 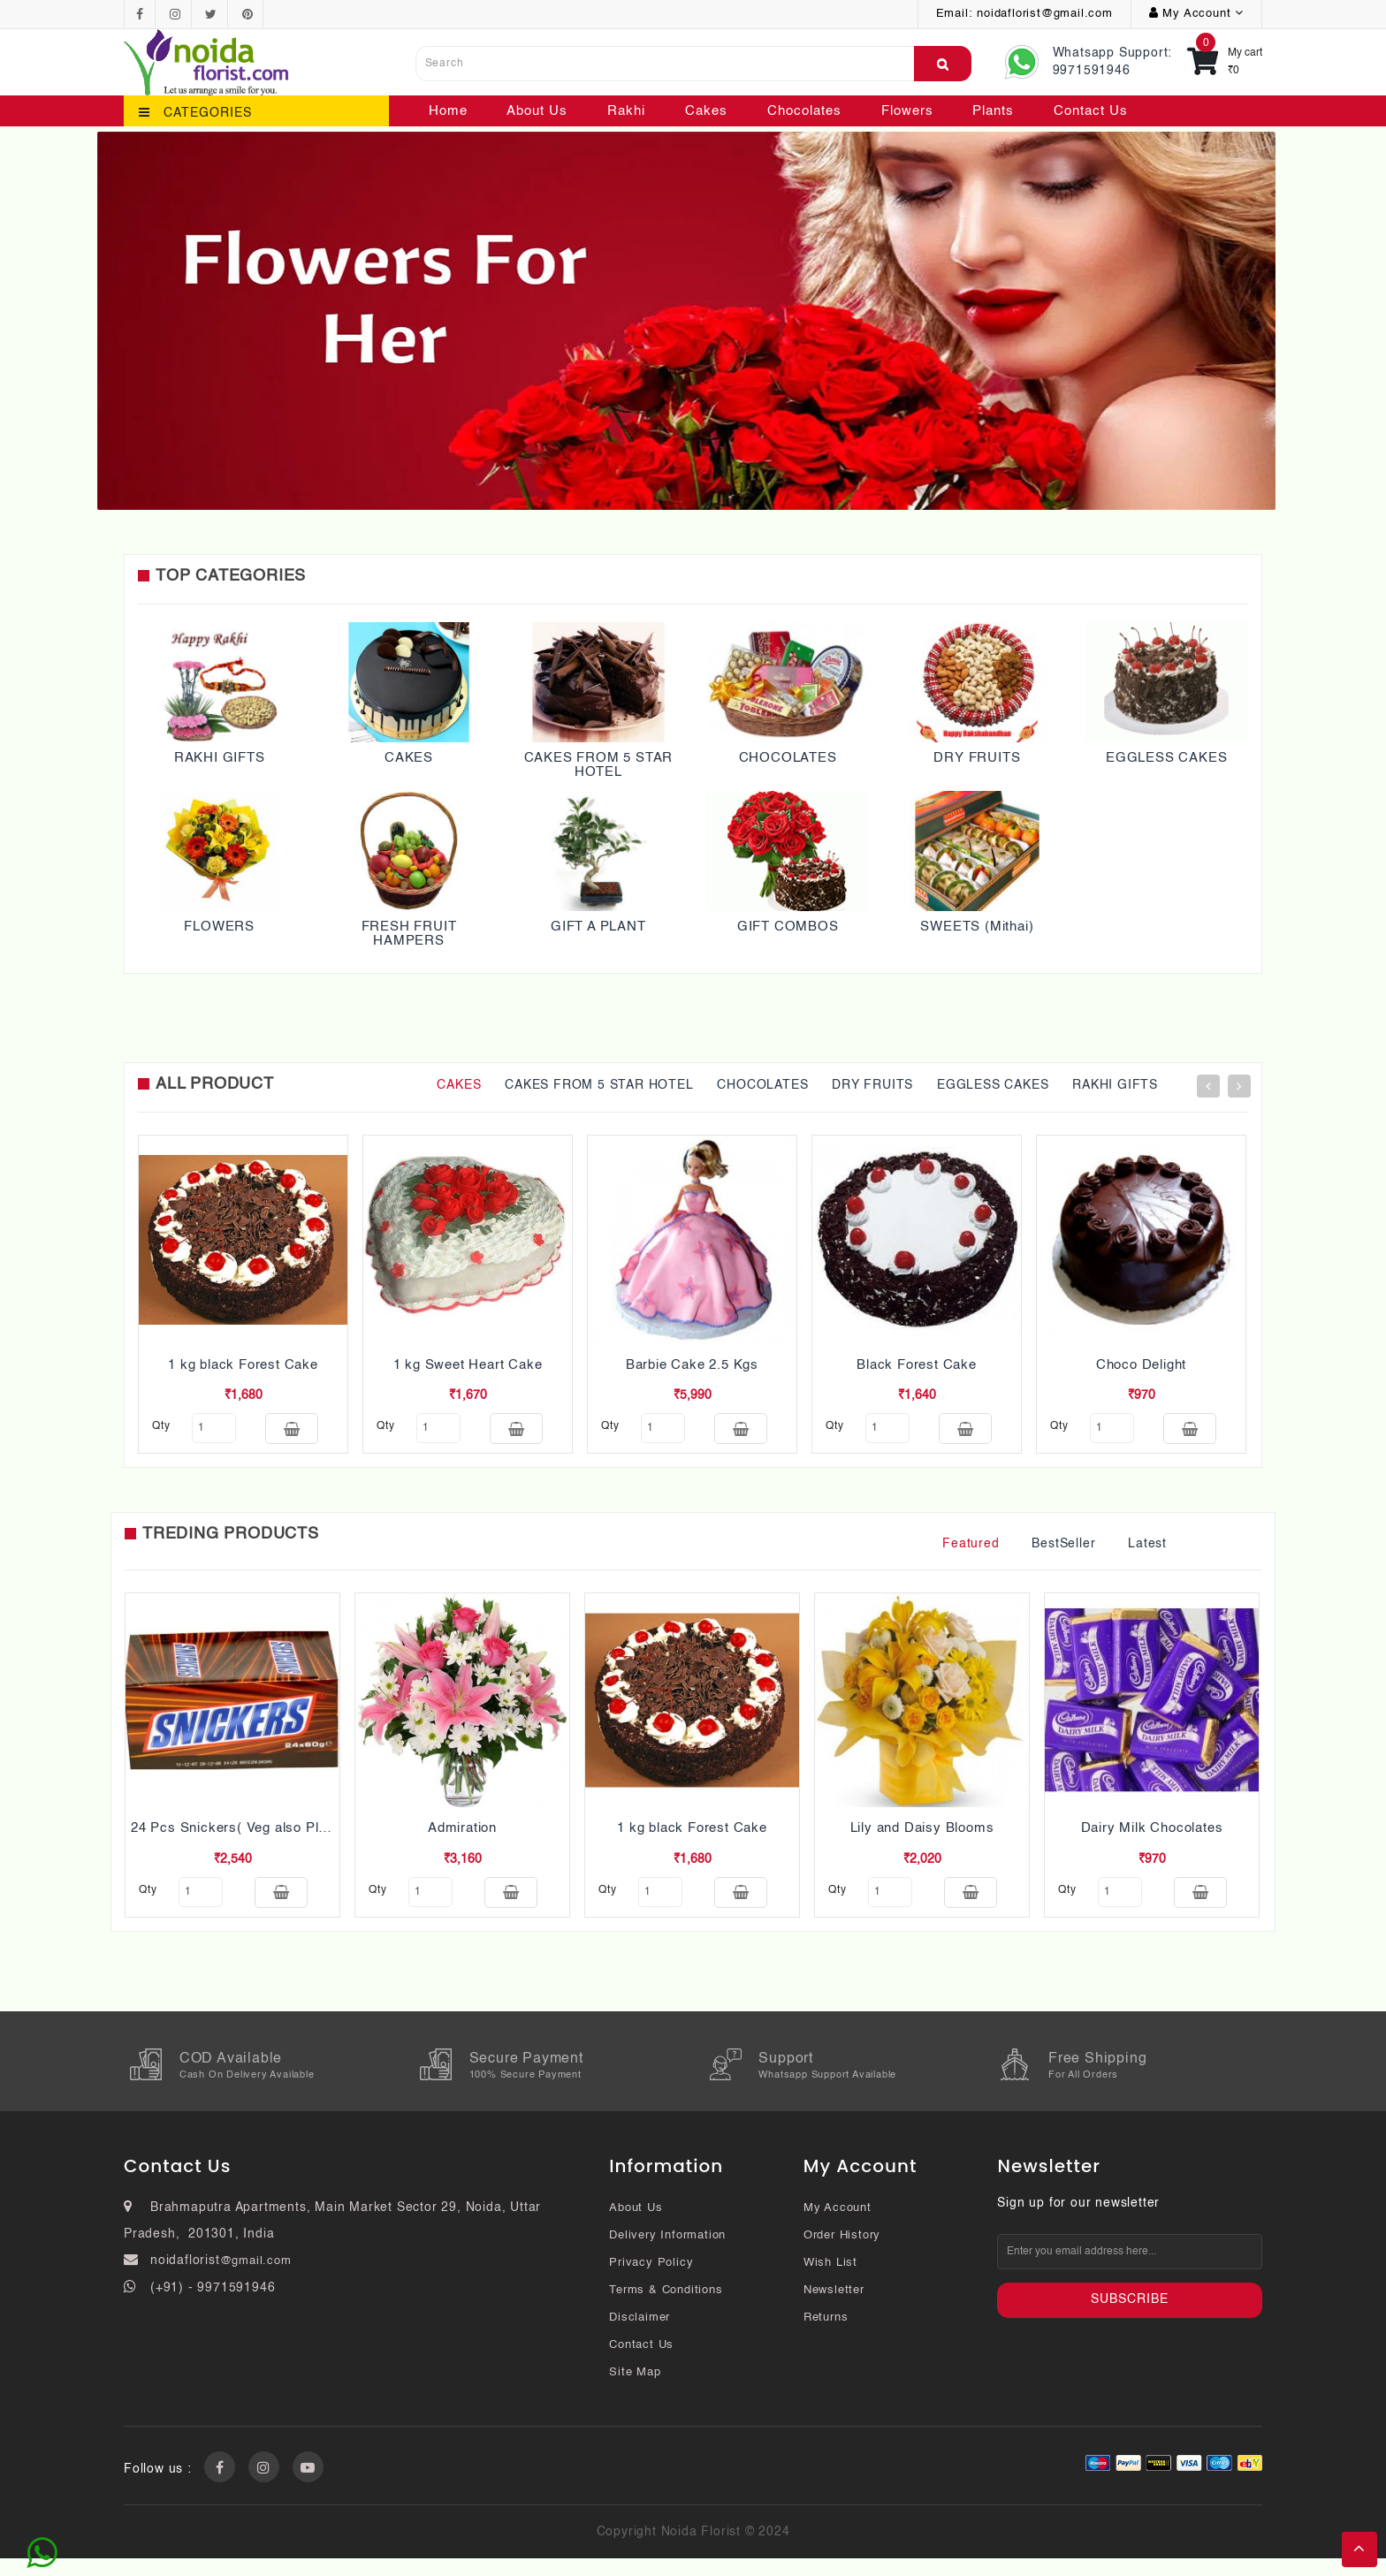 What do you see at coordinates (841, 2253) in the screenshot?
I see `Order History` at bounding box center [841, 2253].